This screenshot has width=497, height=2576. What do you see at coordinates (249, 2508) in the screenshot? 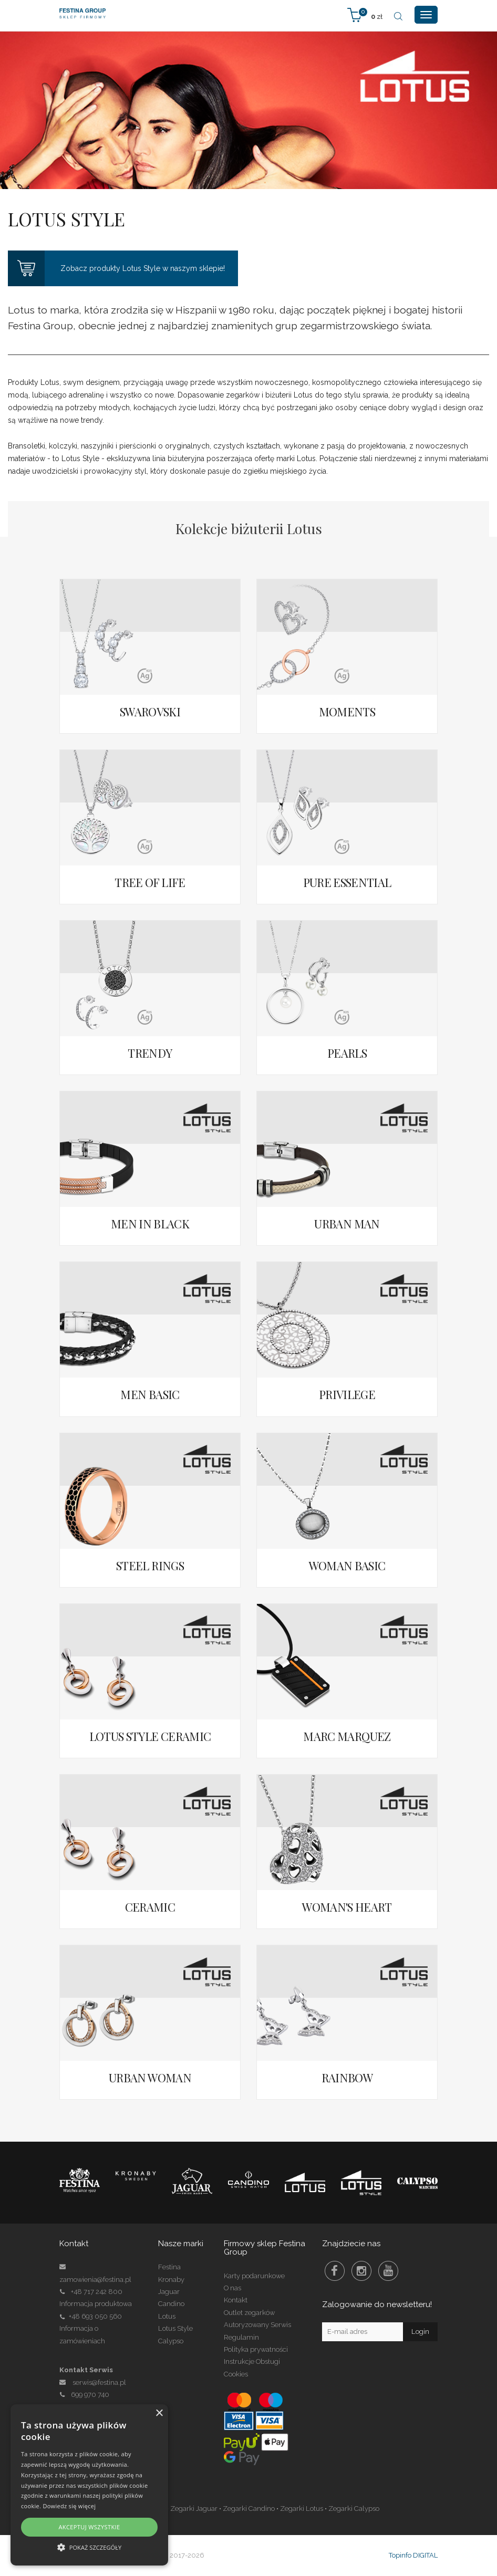
I see `Zegarki Candino` at bounding box center [249, 2508].